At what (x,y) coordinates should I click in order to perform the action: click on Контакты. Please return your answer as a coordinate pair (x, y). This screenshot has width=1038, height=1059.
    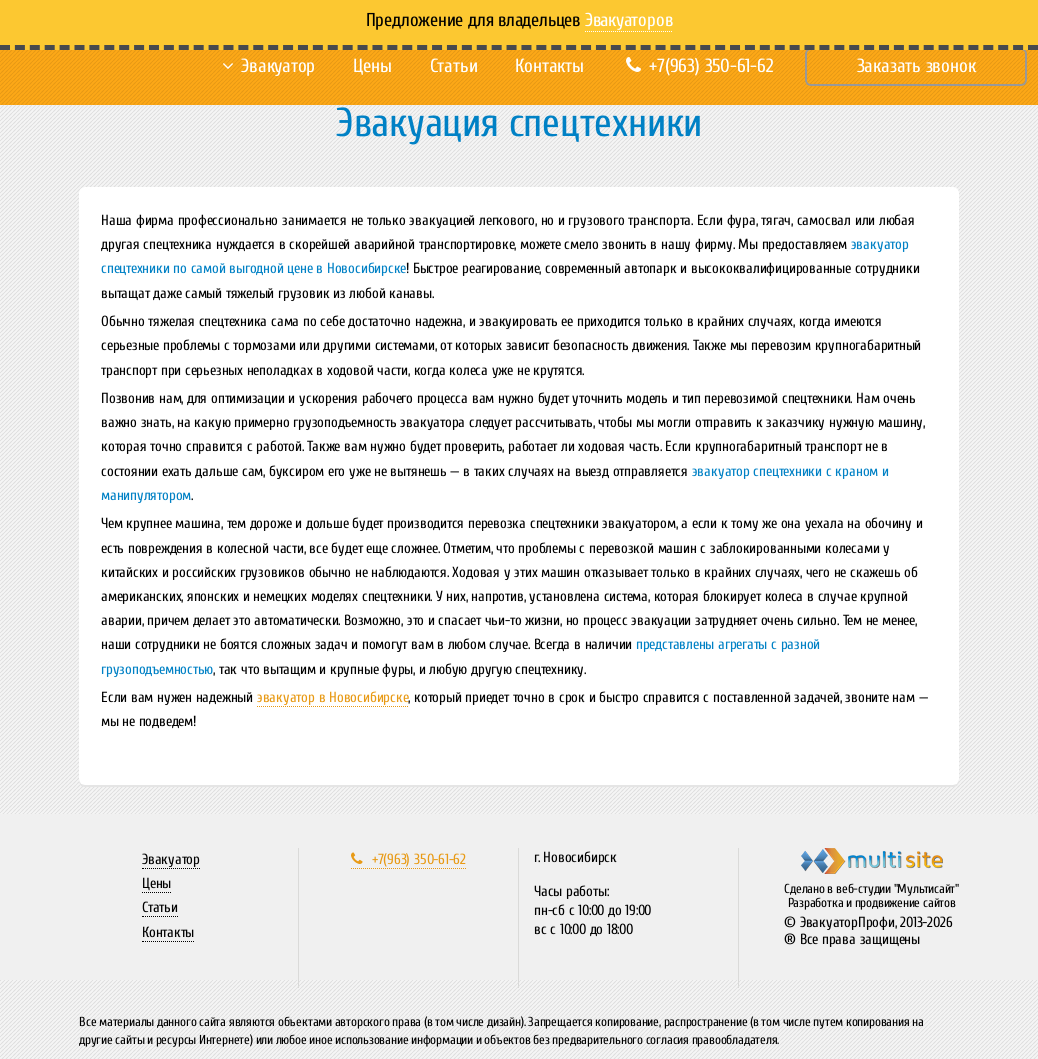
    Looking at the image, I should click on (549, 66).